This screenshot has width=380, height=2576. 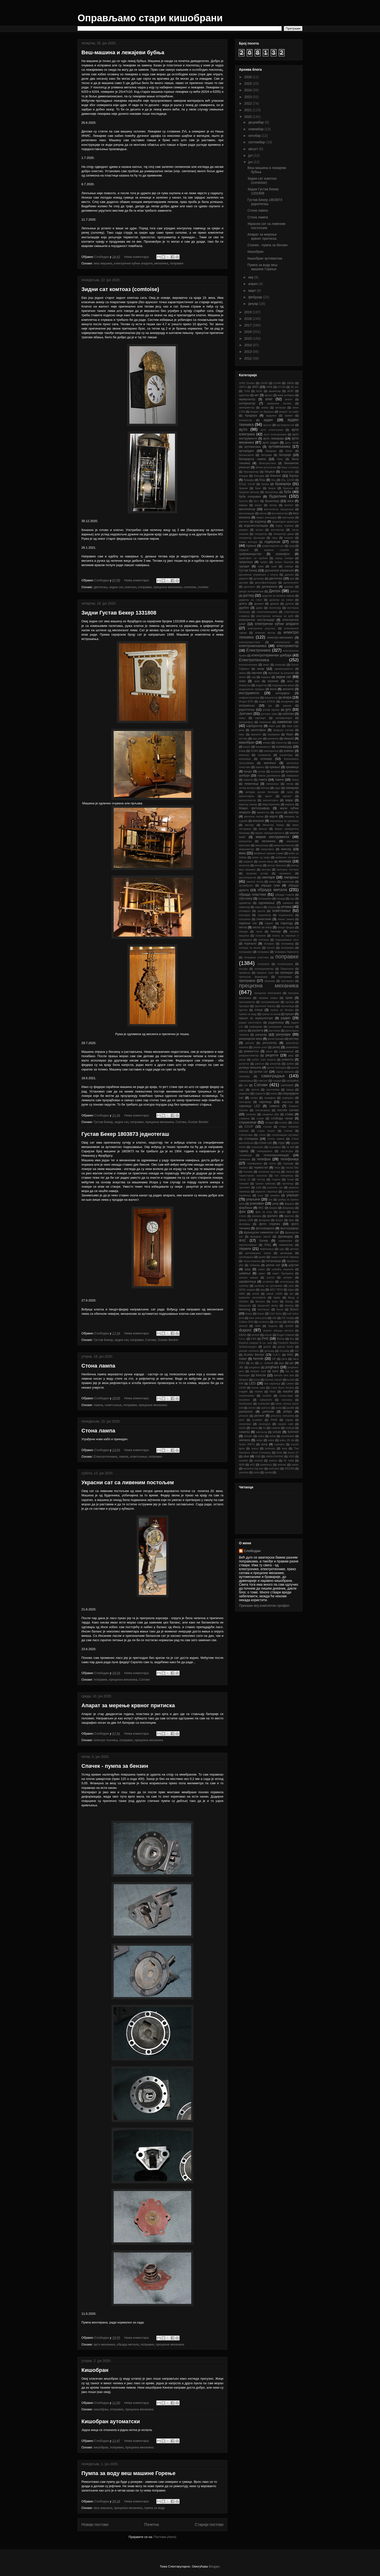 What do you see at coordinates (262, 1110) in the screenshot?
I see `синтисајзер` at bounding box center [262, 1110].